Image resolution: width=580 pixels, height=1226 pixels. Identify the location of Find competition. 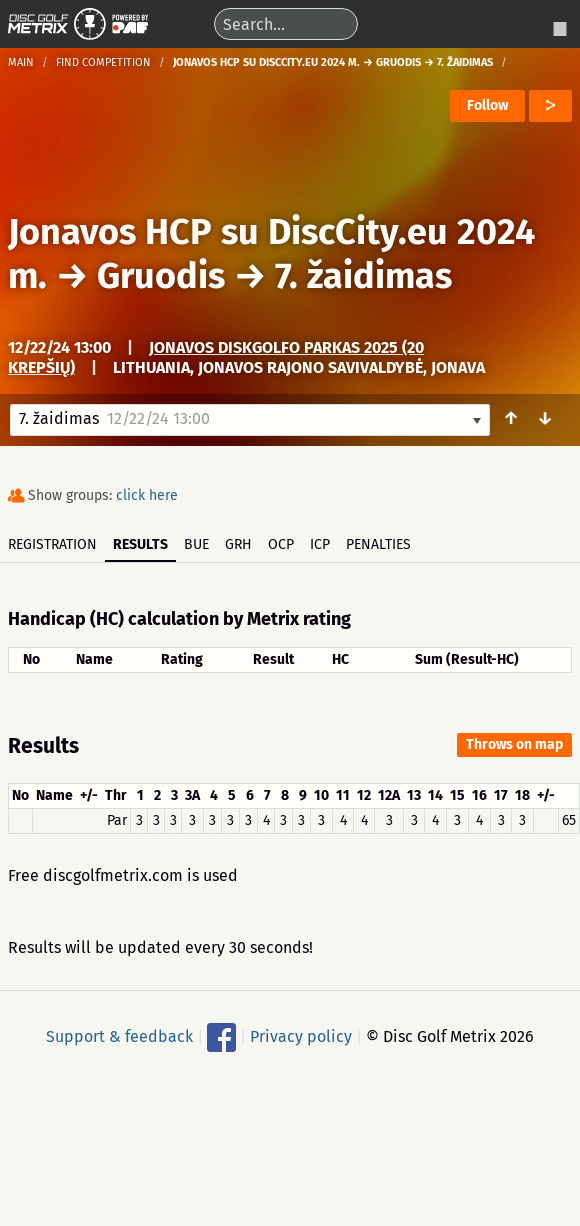
(103, 62).